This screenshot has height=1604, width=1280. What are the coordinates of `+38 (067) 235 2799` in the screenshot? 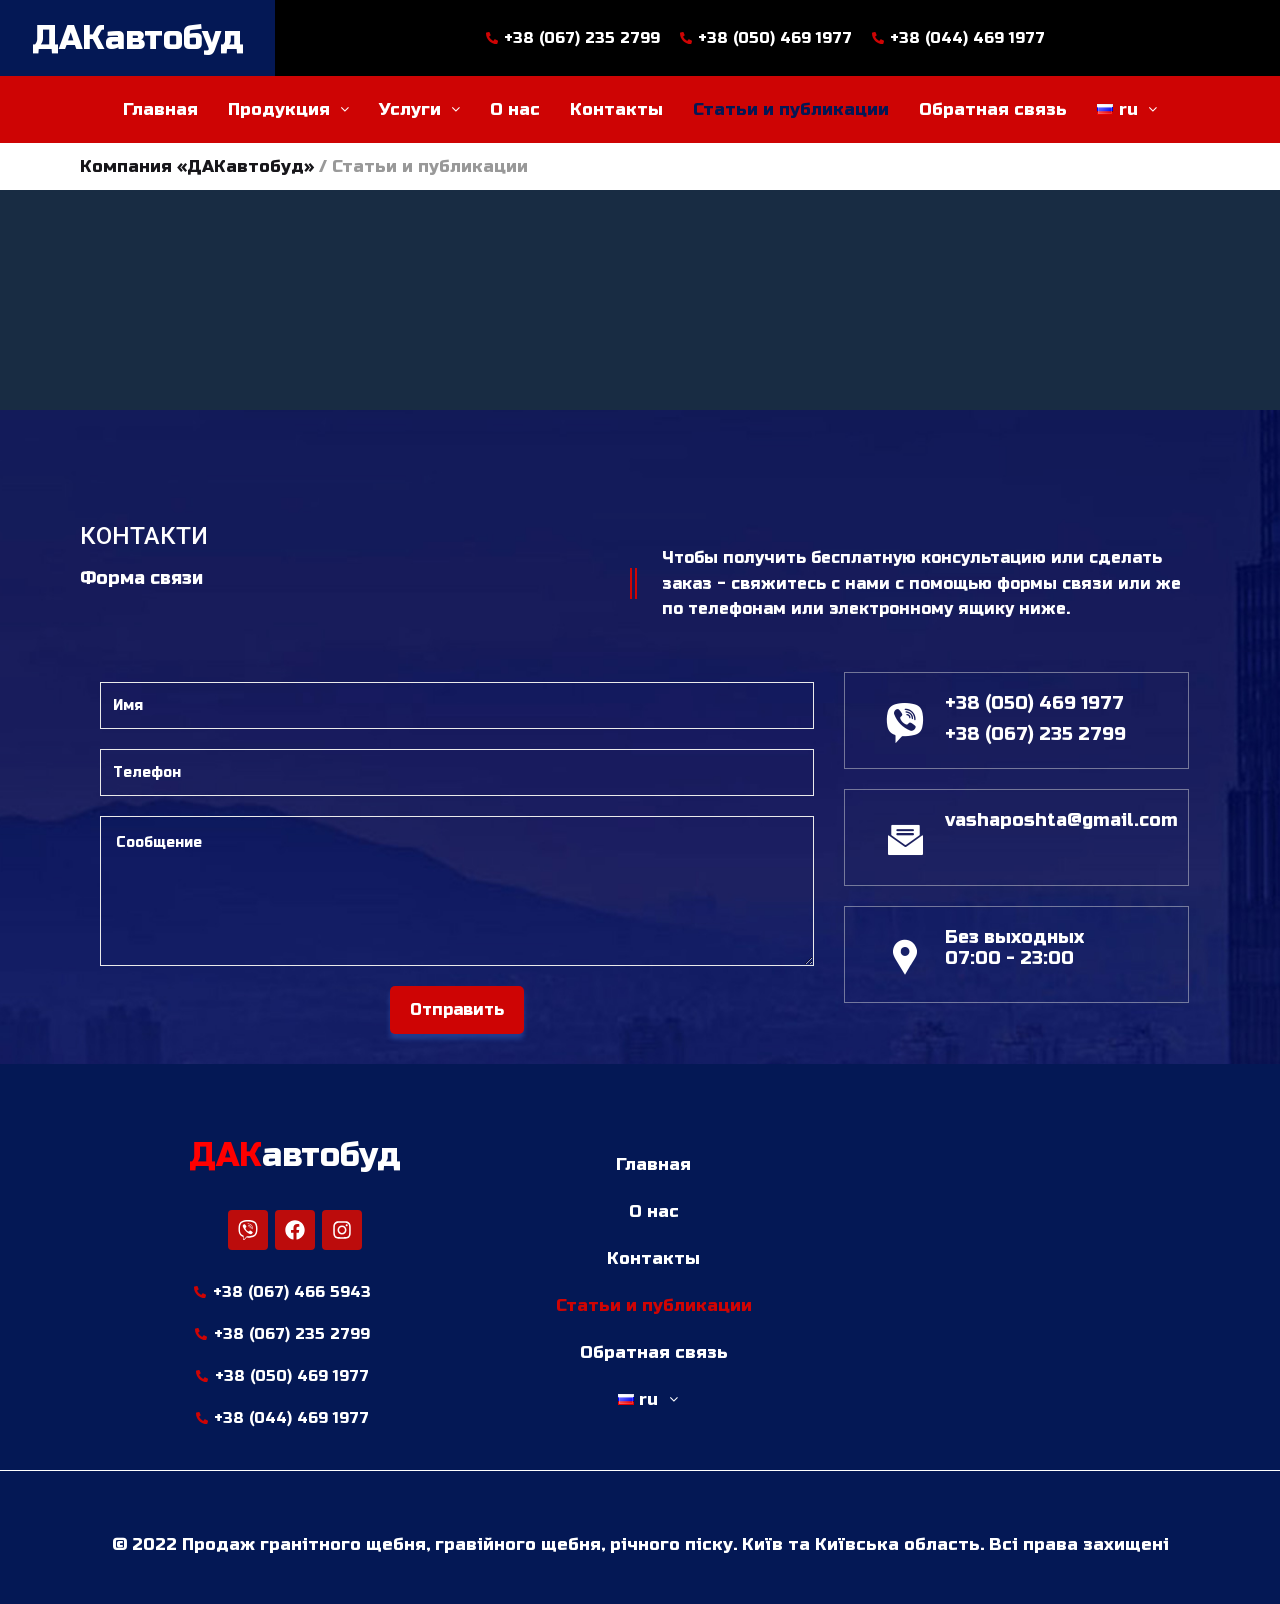 It's located at (1035, 734).